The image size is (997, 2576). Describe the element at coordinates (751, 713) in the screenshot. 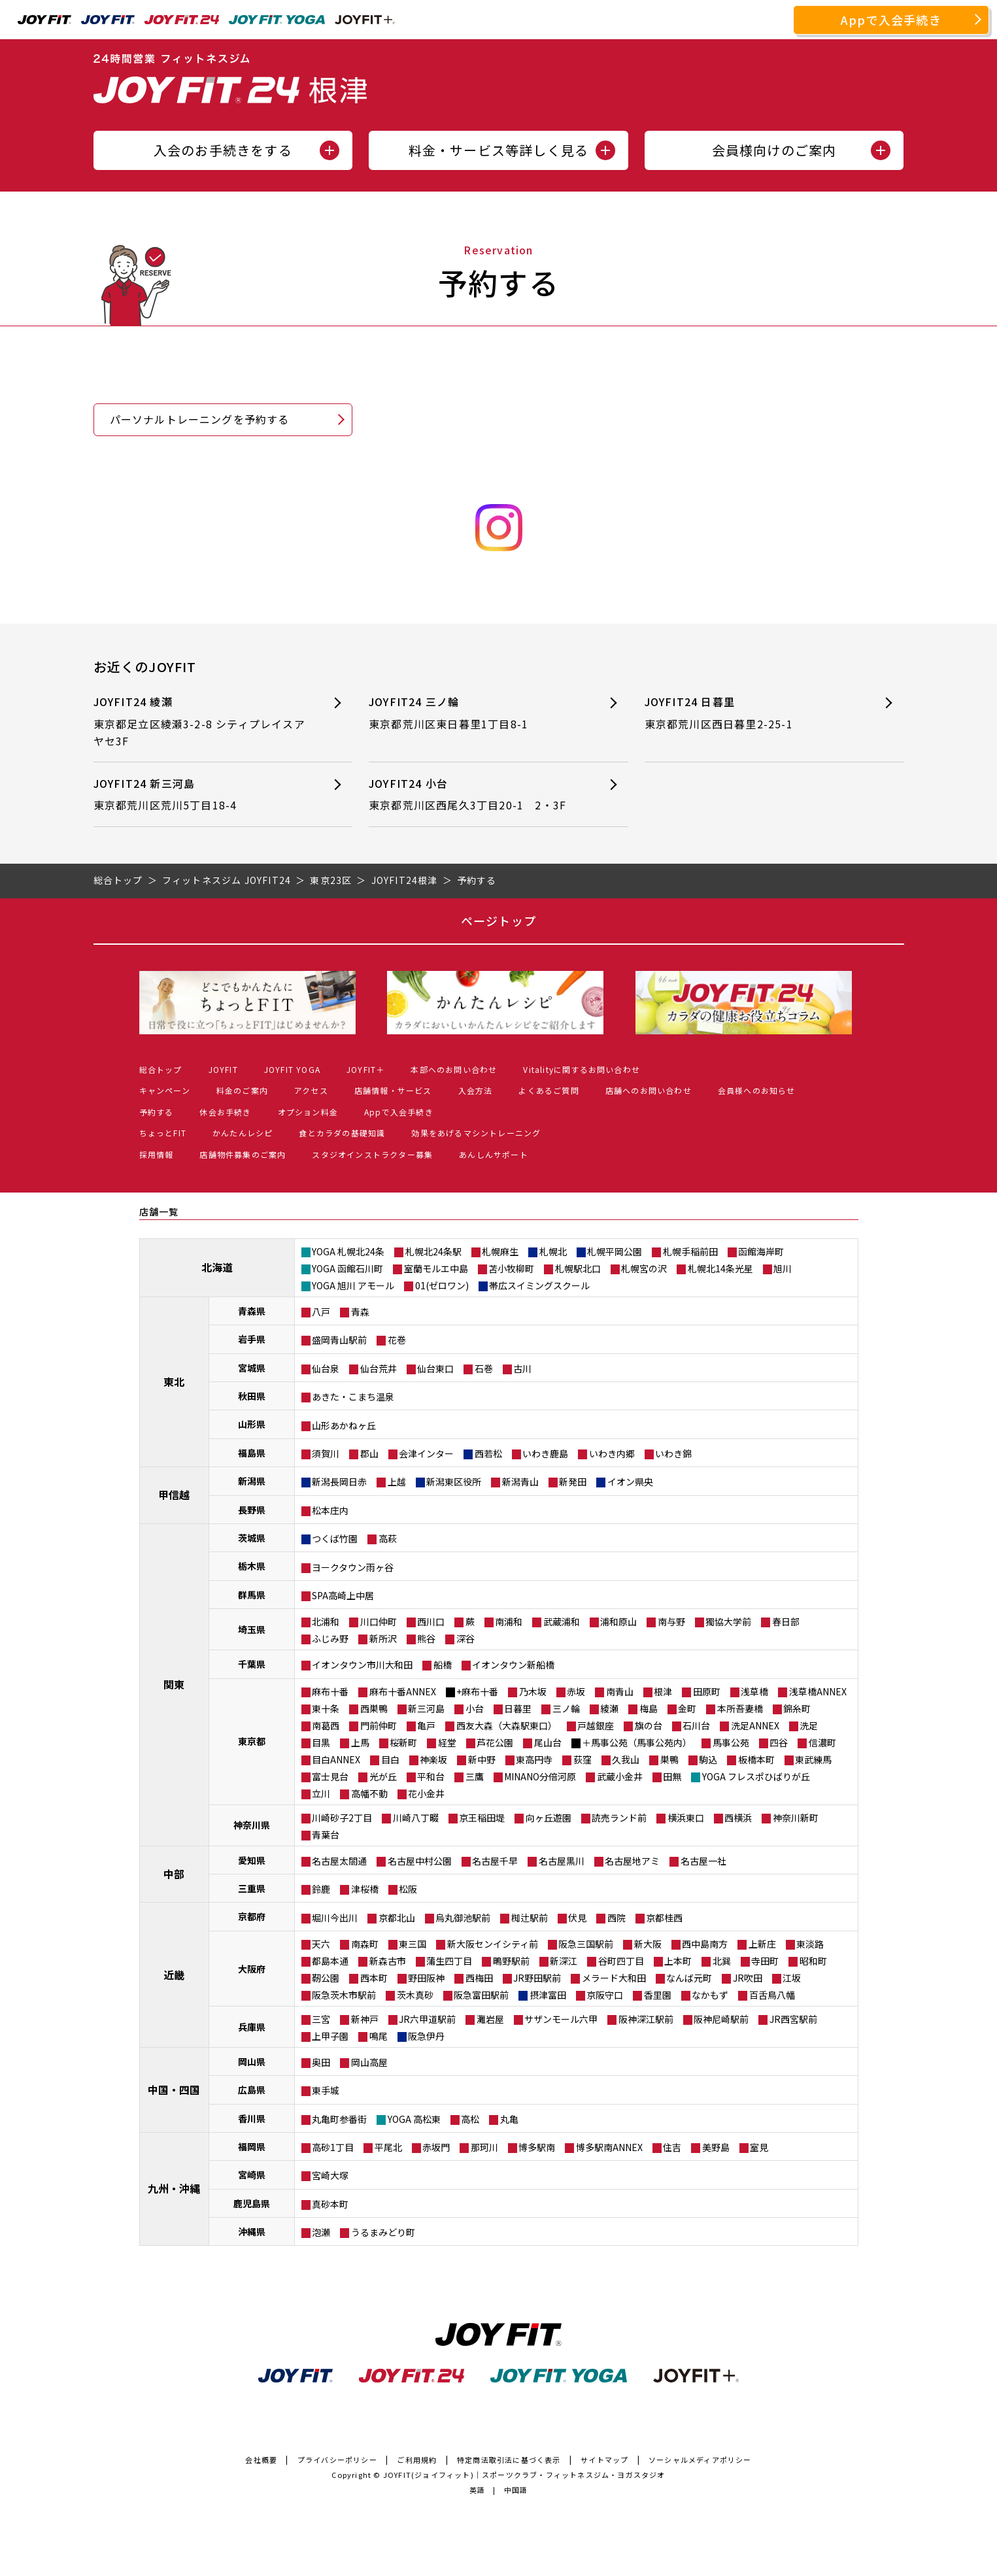

I see `JOYFIT24 日暮里` at that location.